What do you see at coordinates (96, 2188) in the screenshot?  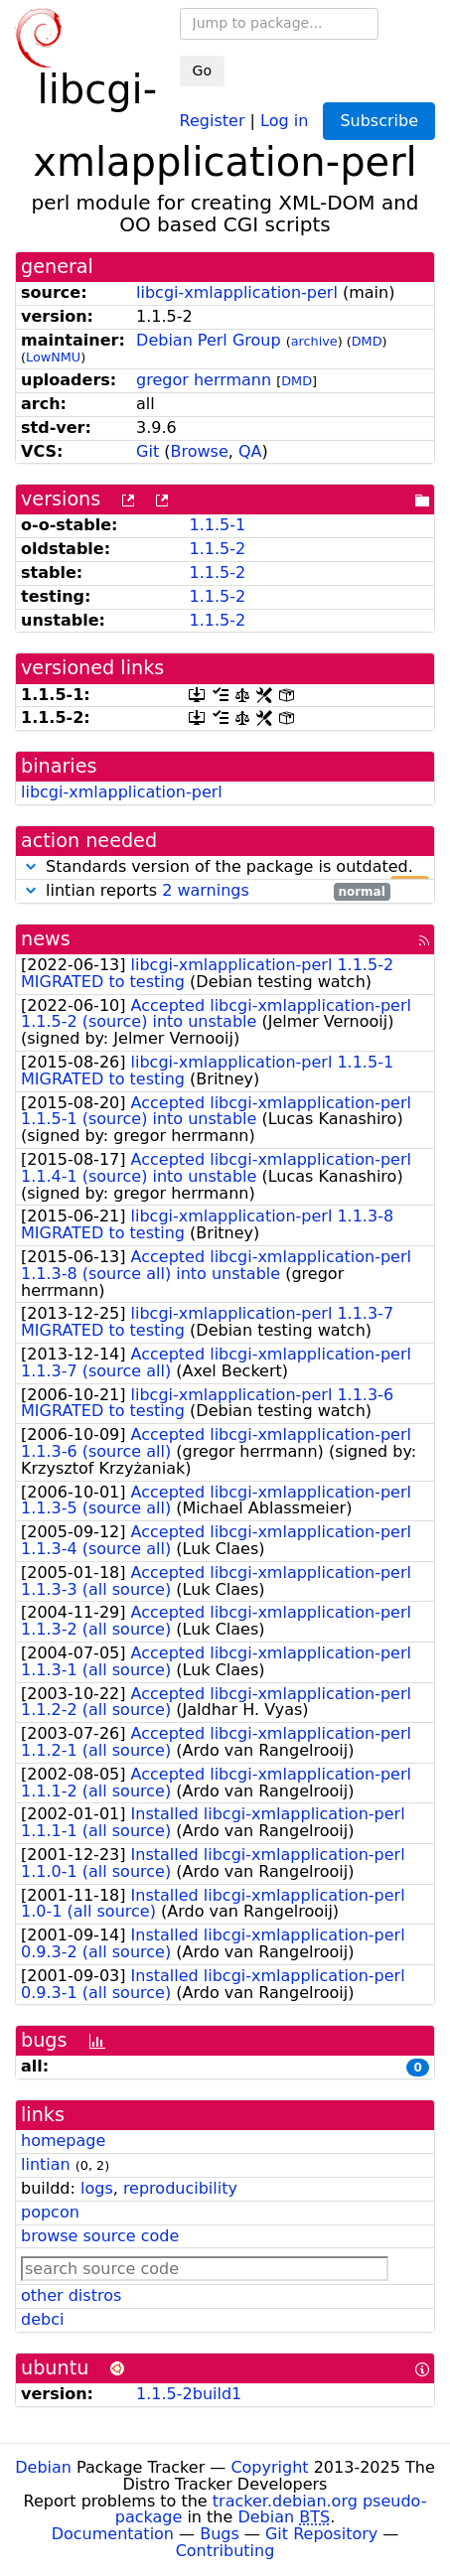 I see `logs` at bounding box center [96, 2188].